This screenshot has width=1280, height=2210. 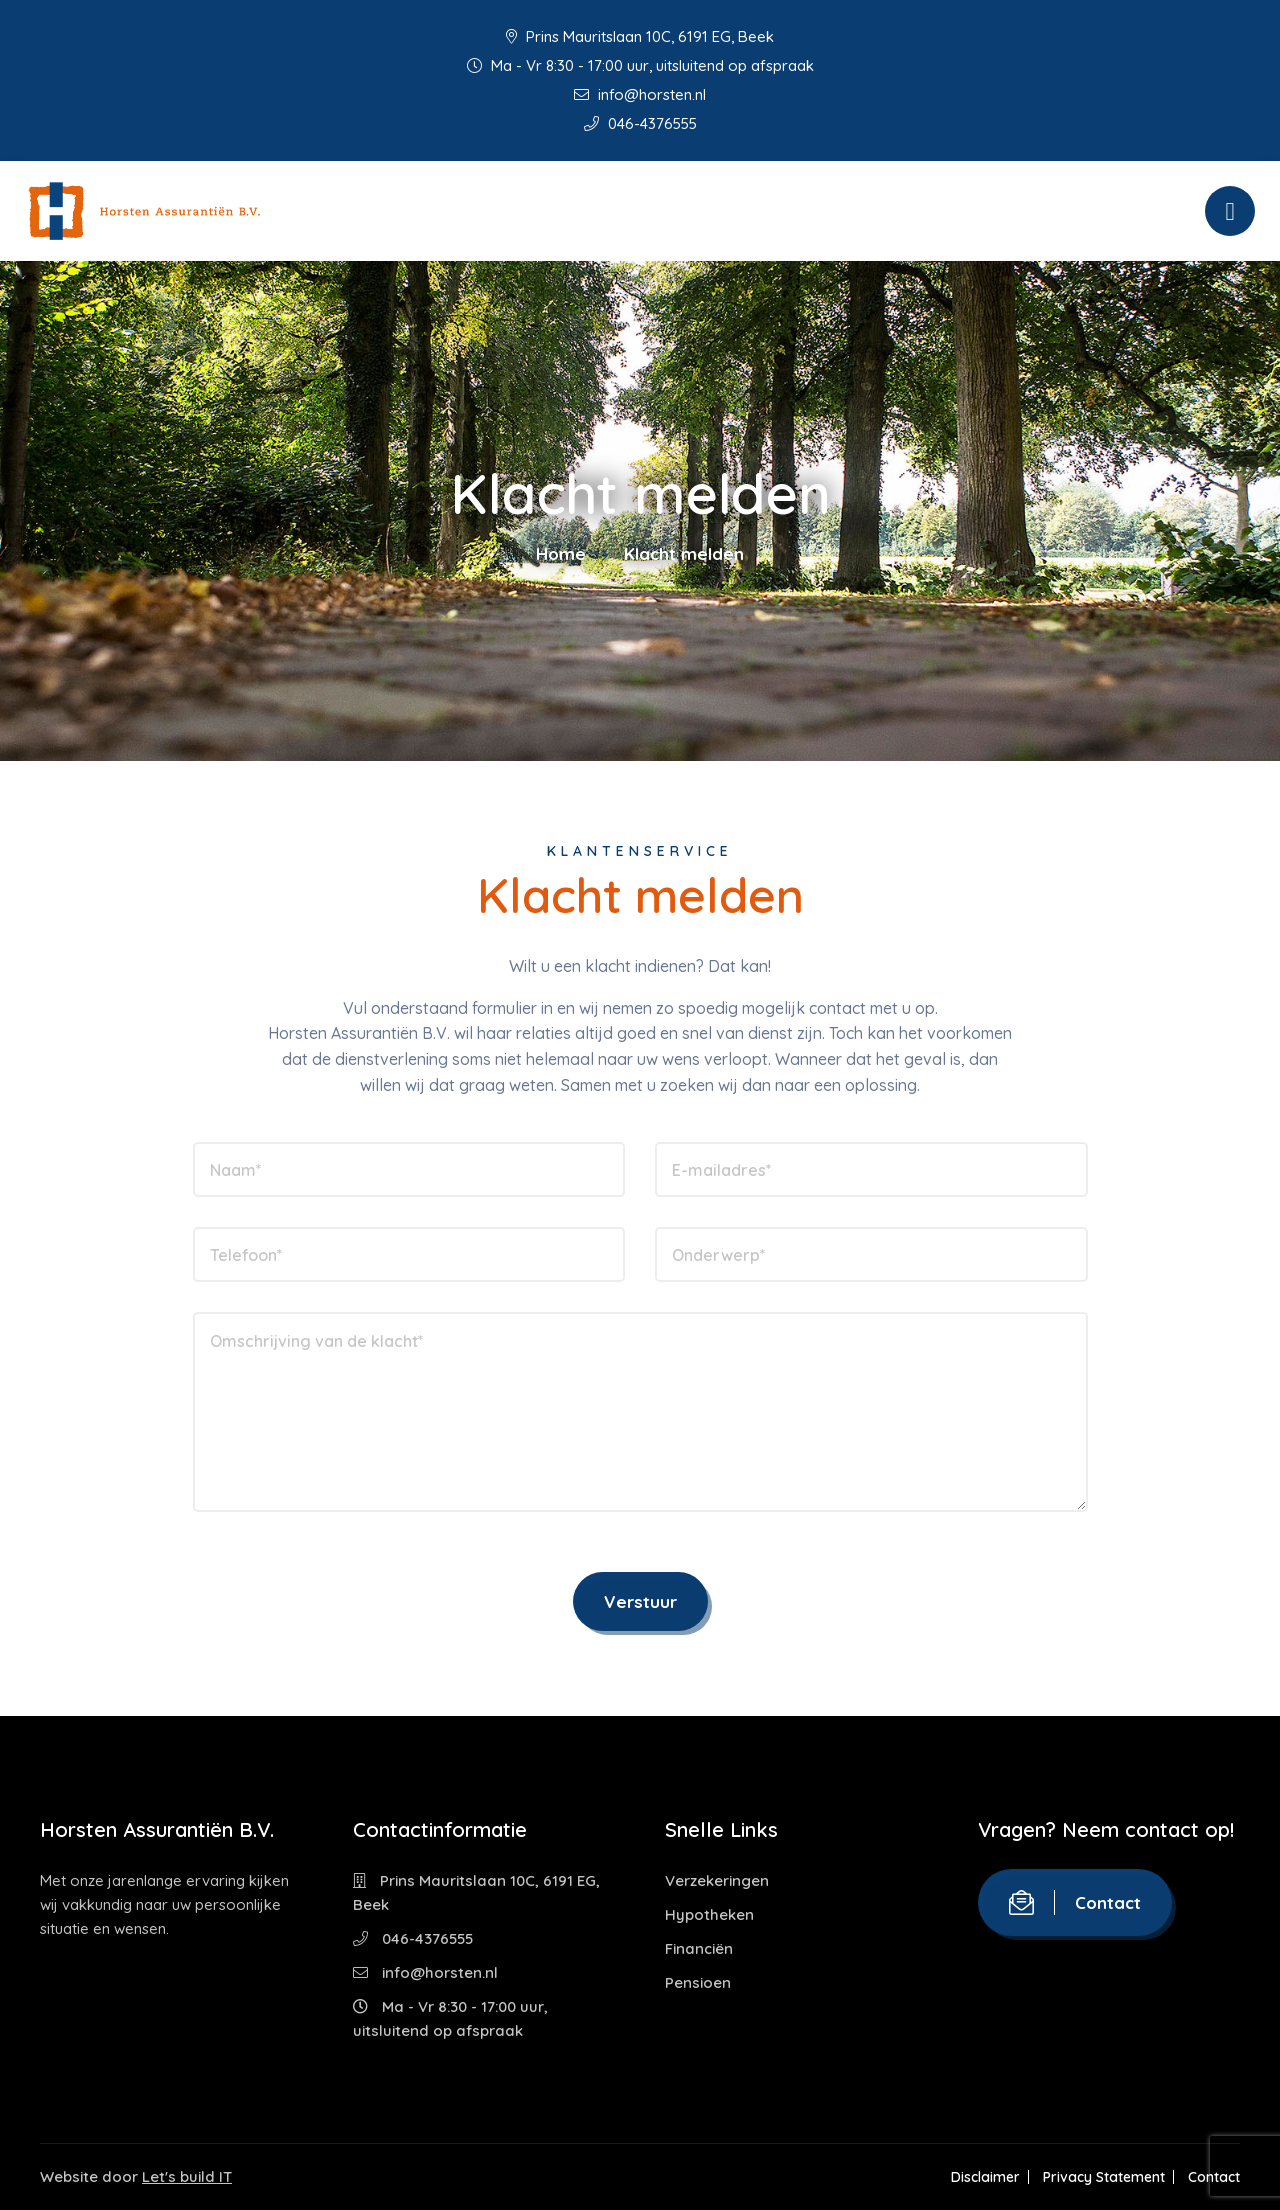 What do you see at coordinates (698, 1982) in the screenshot?
I see `Pensioen` at bounding box center [698, 1982].